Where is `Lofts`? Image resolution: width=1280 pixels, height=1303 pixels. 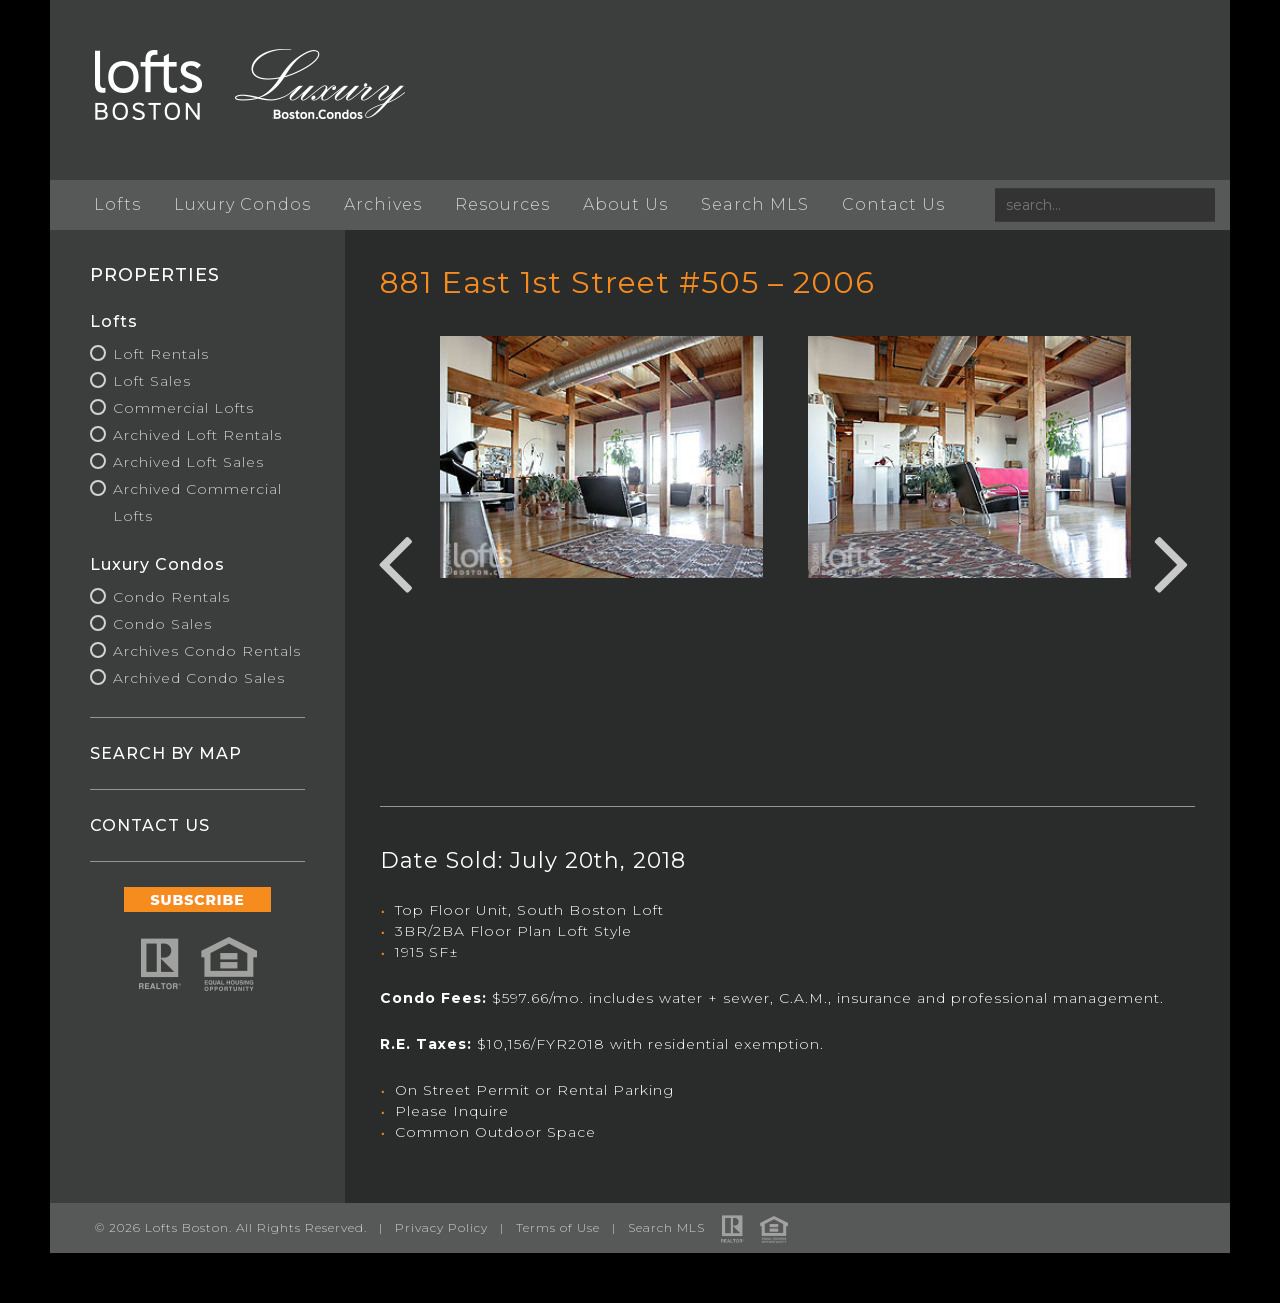 Lofts is located at coordinates (117, 204).